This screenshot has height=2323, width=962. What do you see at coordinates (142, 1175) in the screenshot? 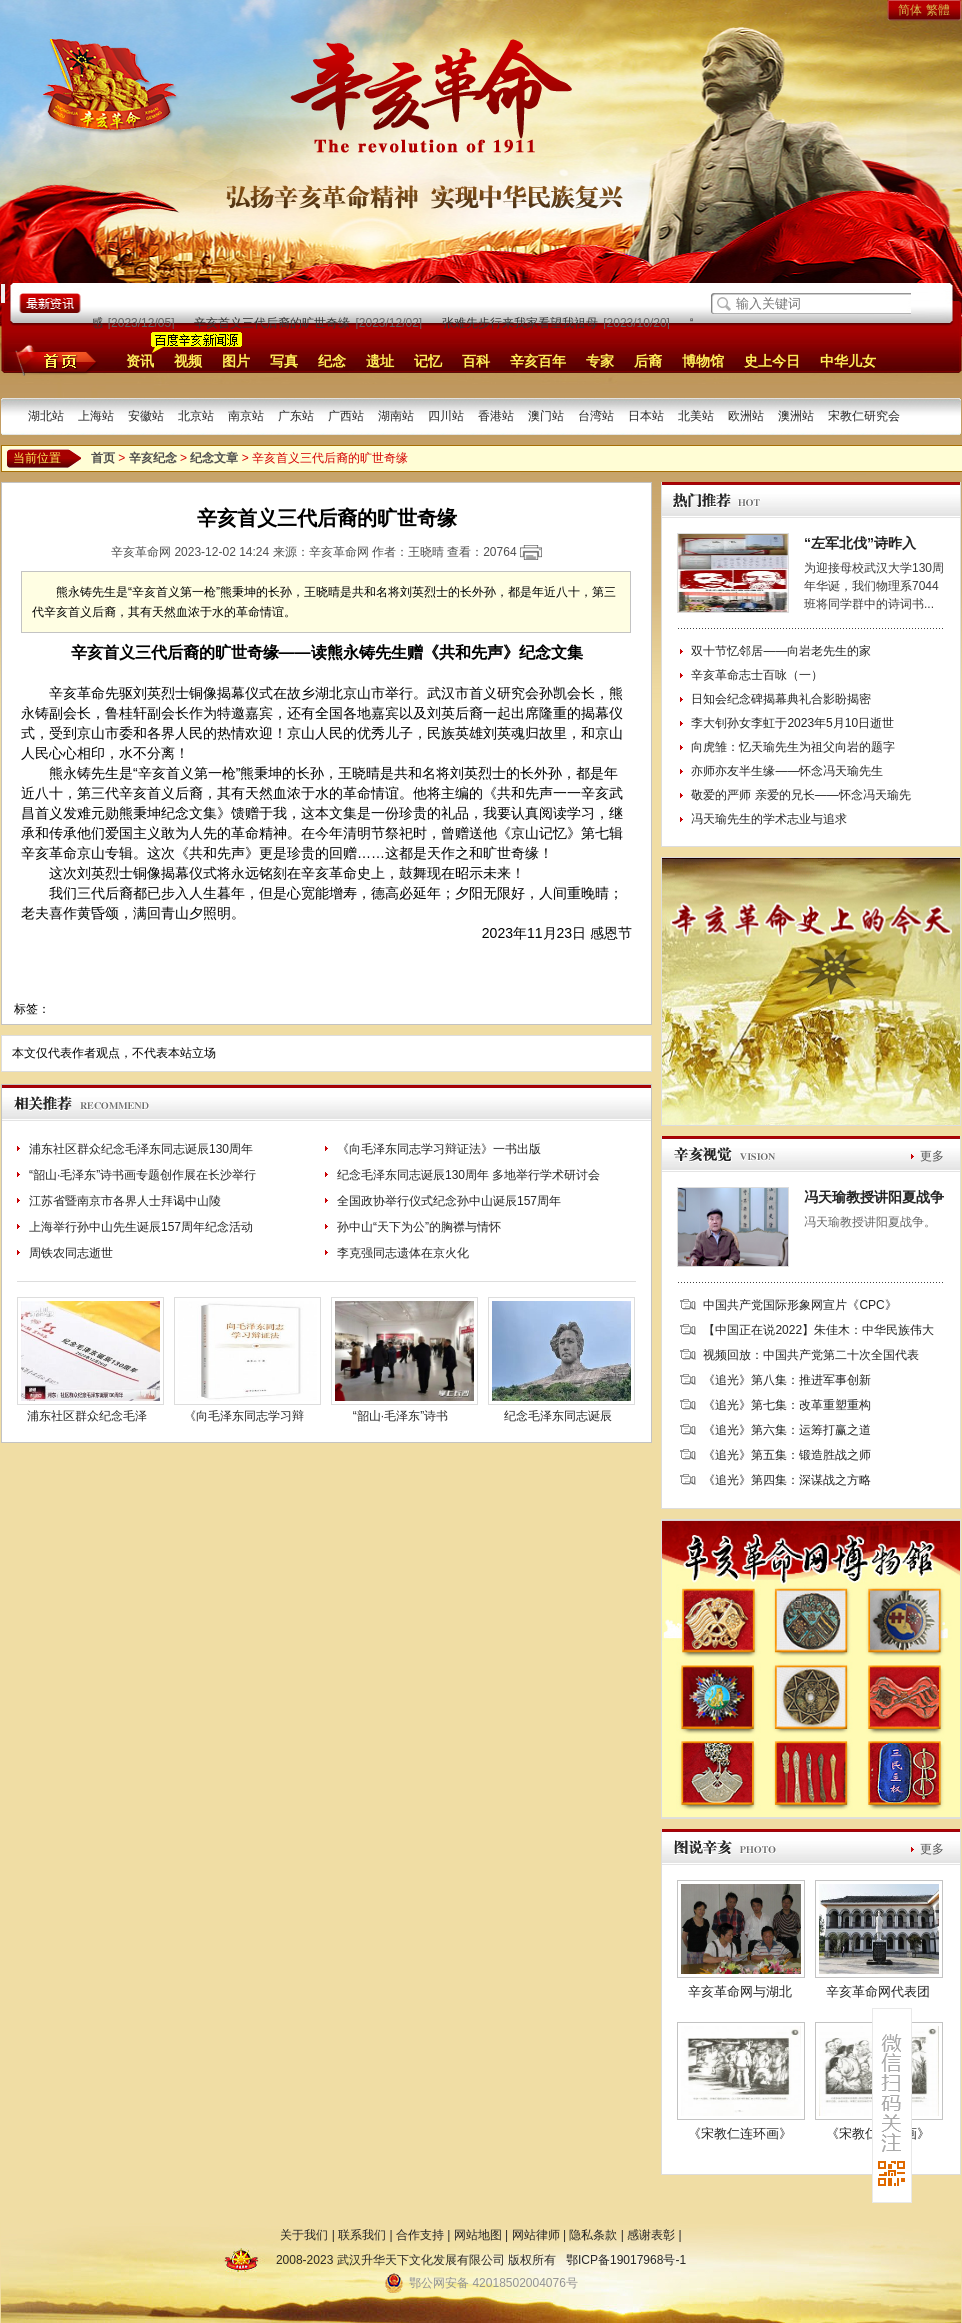
I see `“韶山·毛泽东”诗书画专题创作展在长沙举行` at bounding box center [142, 1175].